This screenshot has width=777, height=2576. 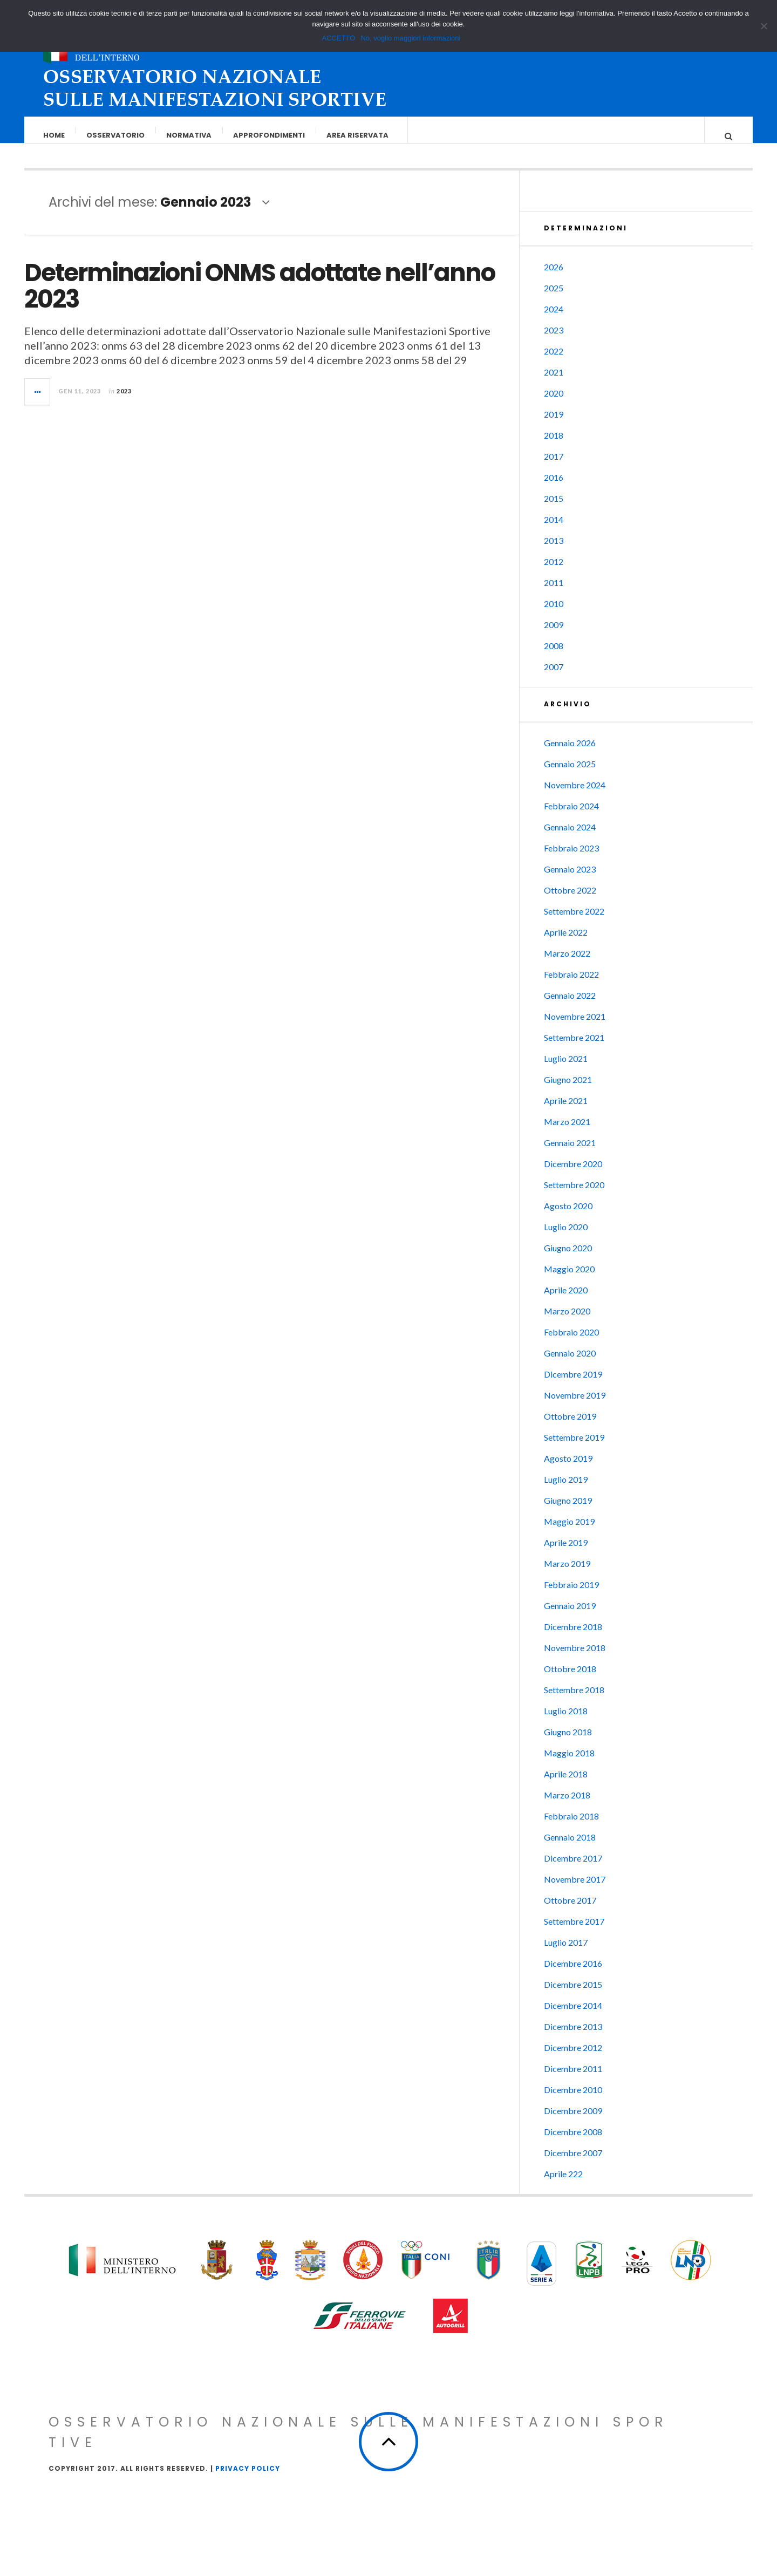 I want to click on Dicembre 2016, so click(x=573, y=1974).